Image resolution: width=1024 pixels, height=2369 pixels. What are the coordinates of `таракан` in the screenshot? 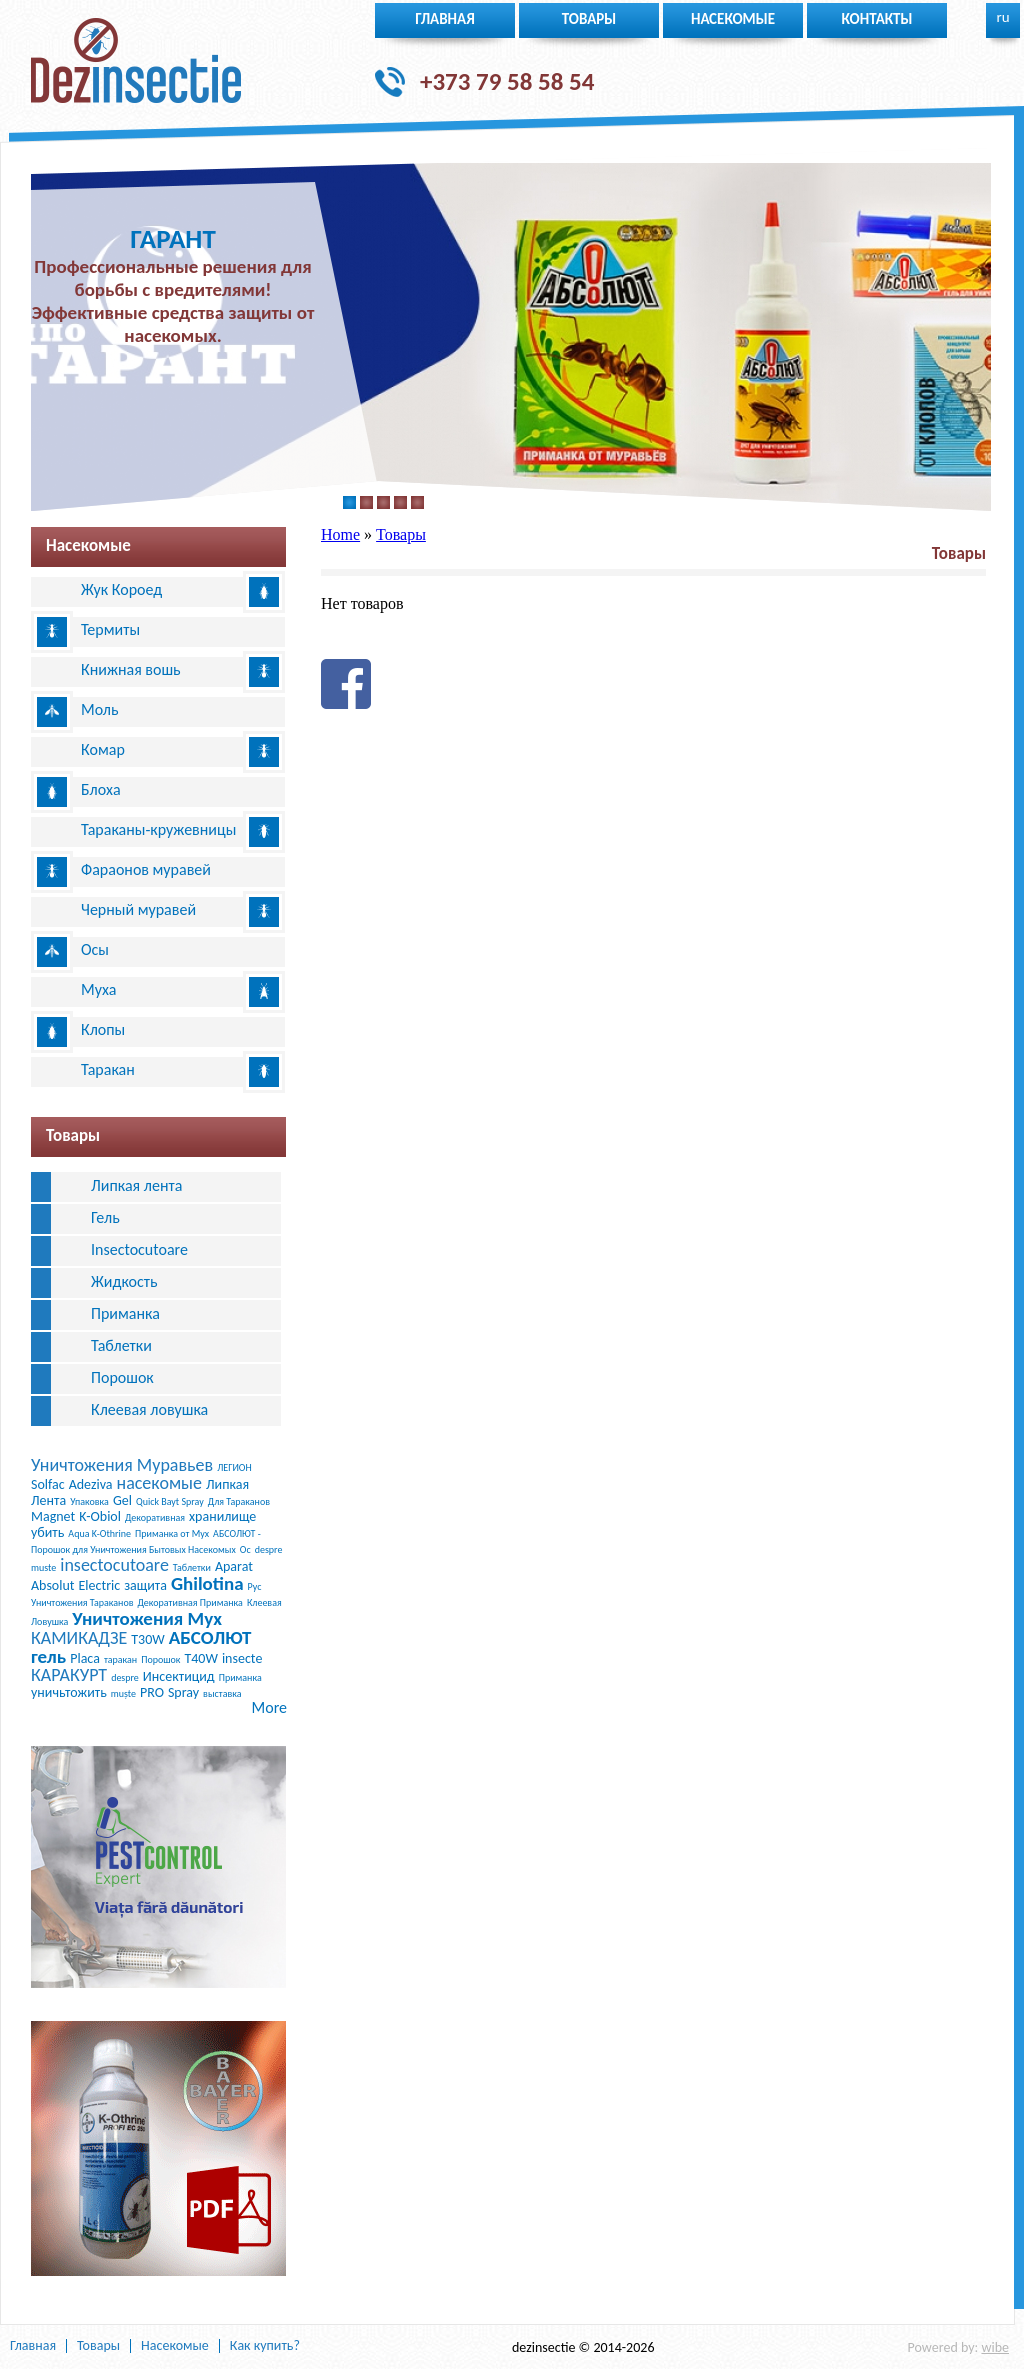 It's located at (120, 1659).